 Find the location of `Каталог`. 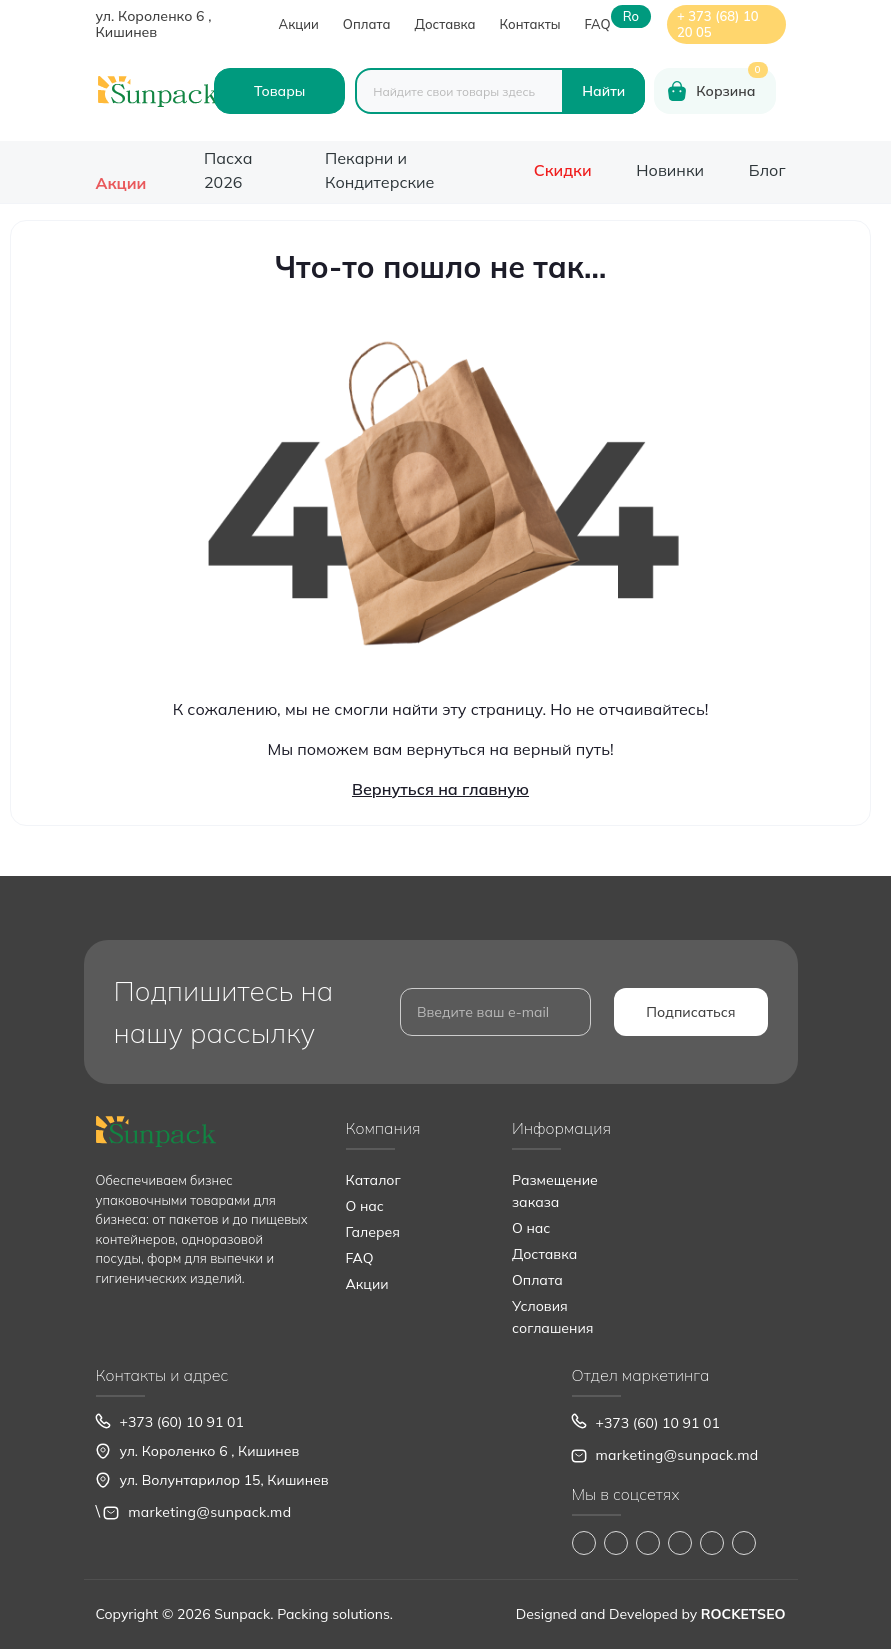

Каталог is located at coordinates (373, 1180).